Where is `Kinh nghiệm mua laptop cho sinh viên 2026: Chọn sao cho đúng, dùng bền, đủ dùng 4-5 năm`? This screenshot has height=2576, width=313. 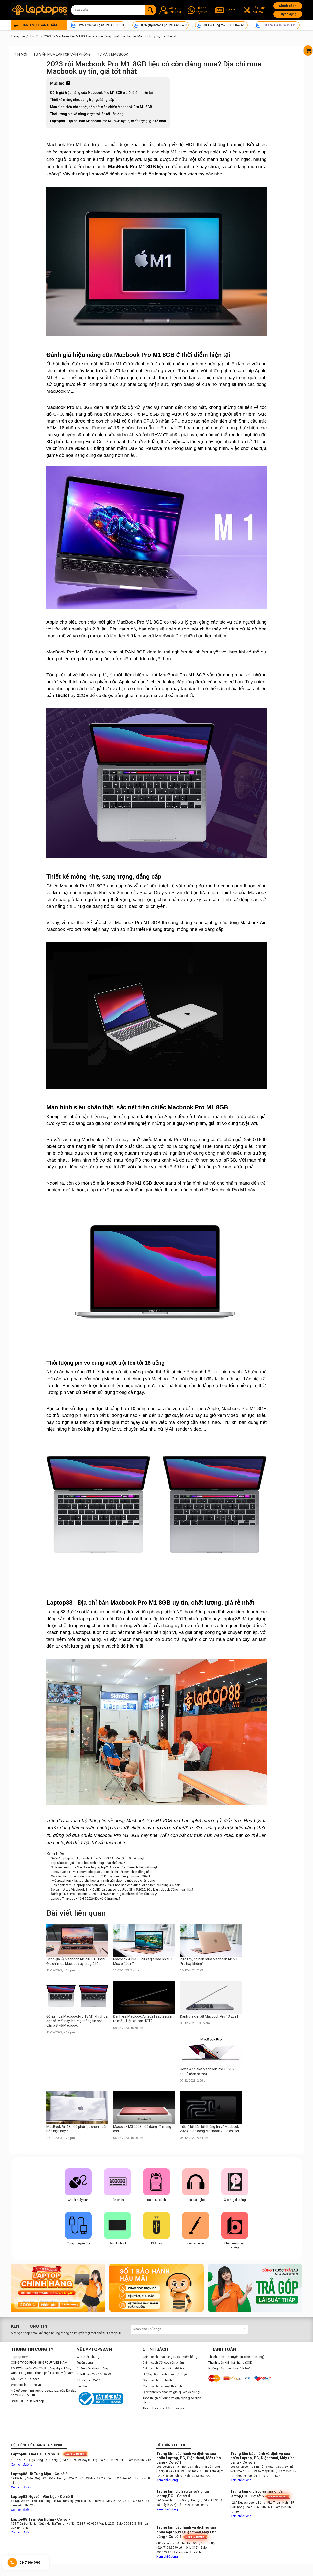
Kinh nghiệm mua laptop cho sinh viên 2026: Chọn sao cho đúng, dùng bền, đủ dùng 4-5 năm is located at coordinates (116, 1885).